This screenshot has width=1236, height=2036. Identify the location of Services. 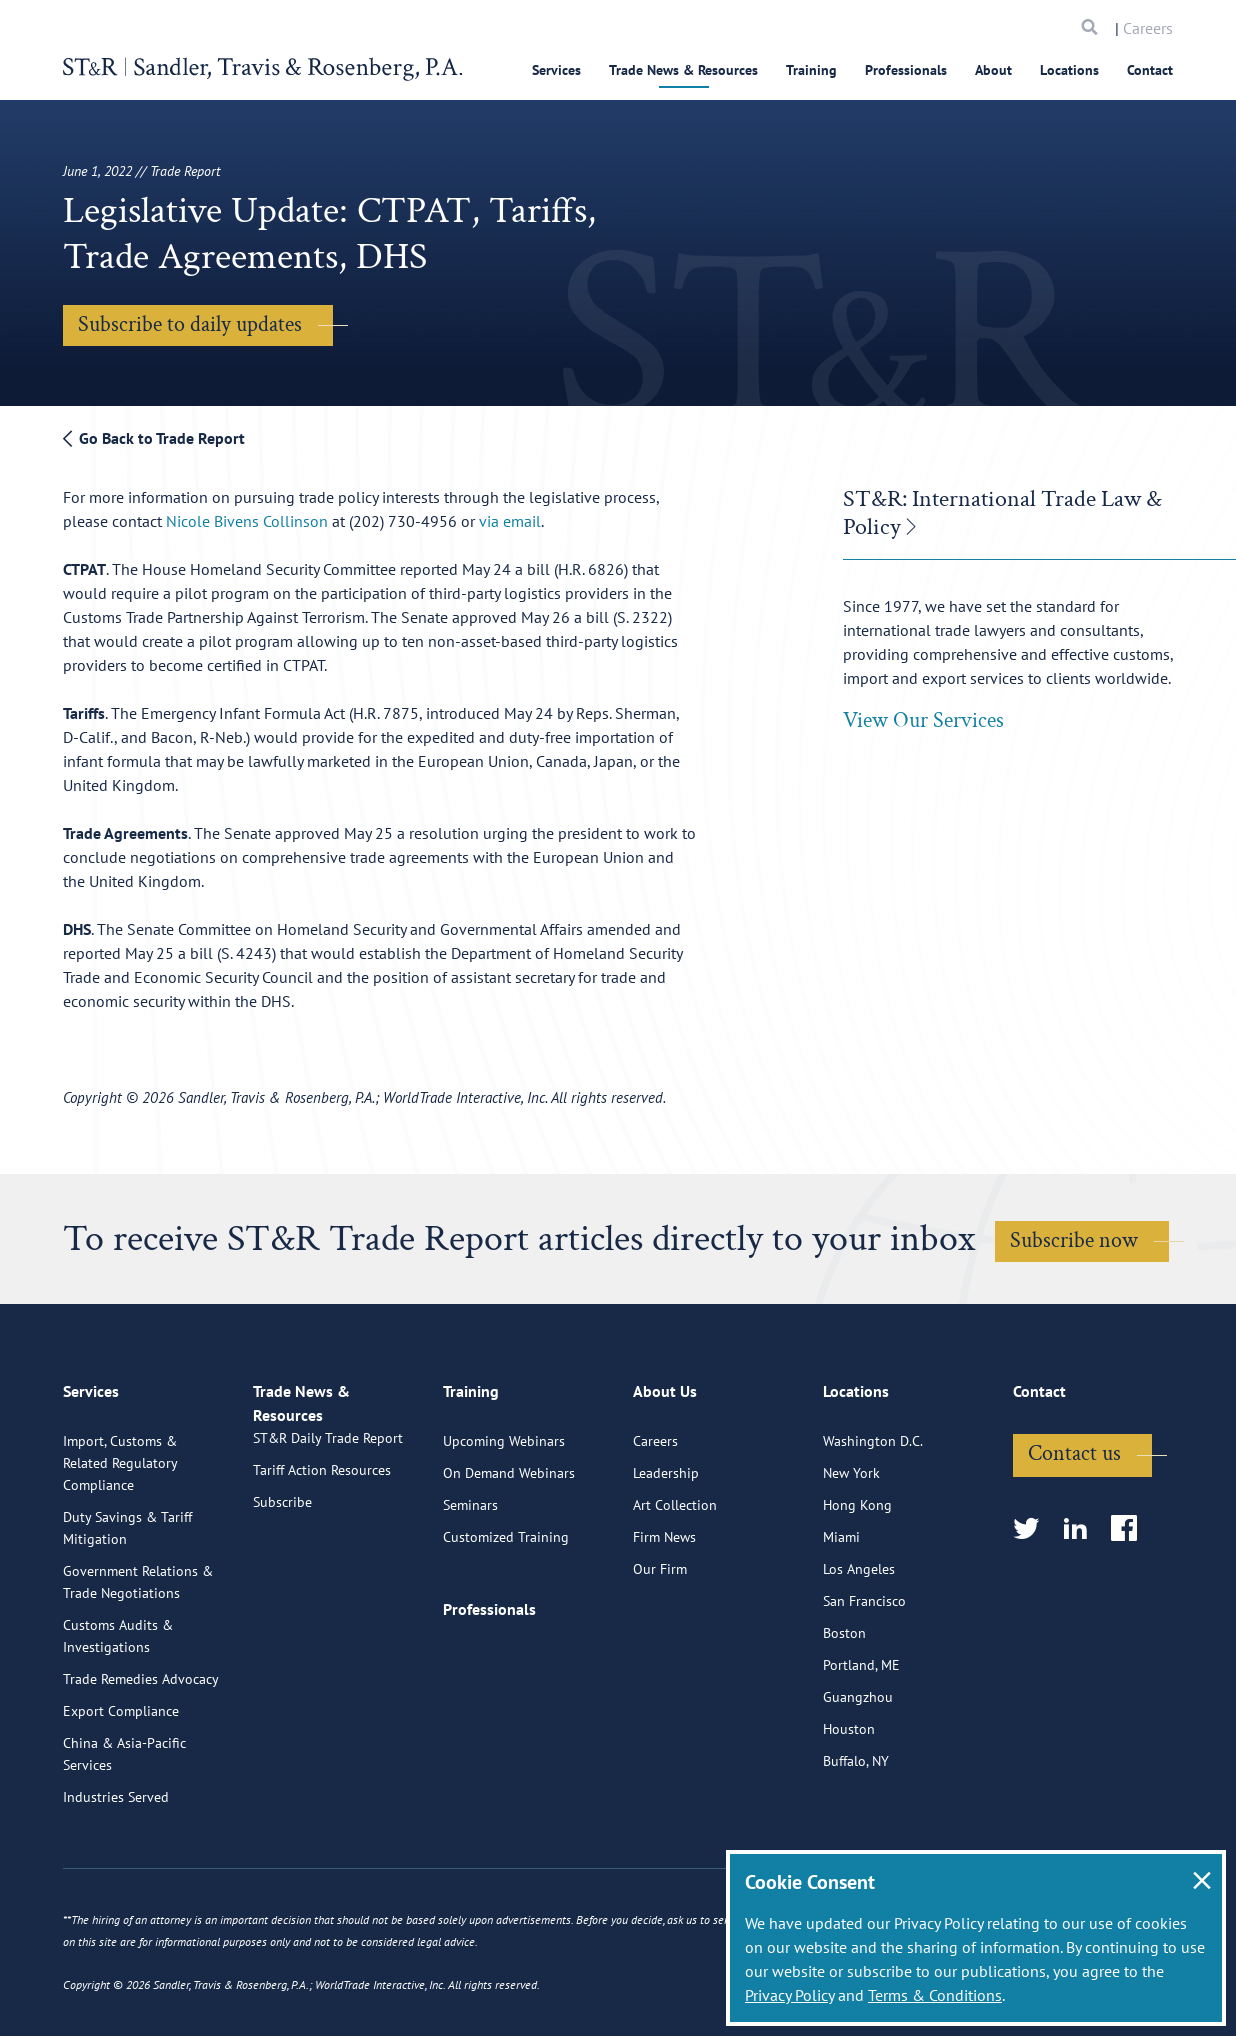
(556, 70).